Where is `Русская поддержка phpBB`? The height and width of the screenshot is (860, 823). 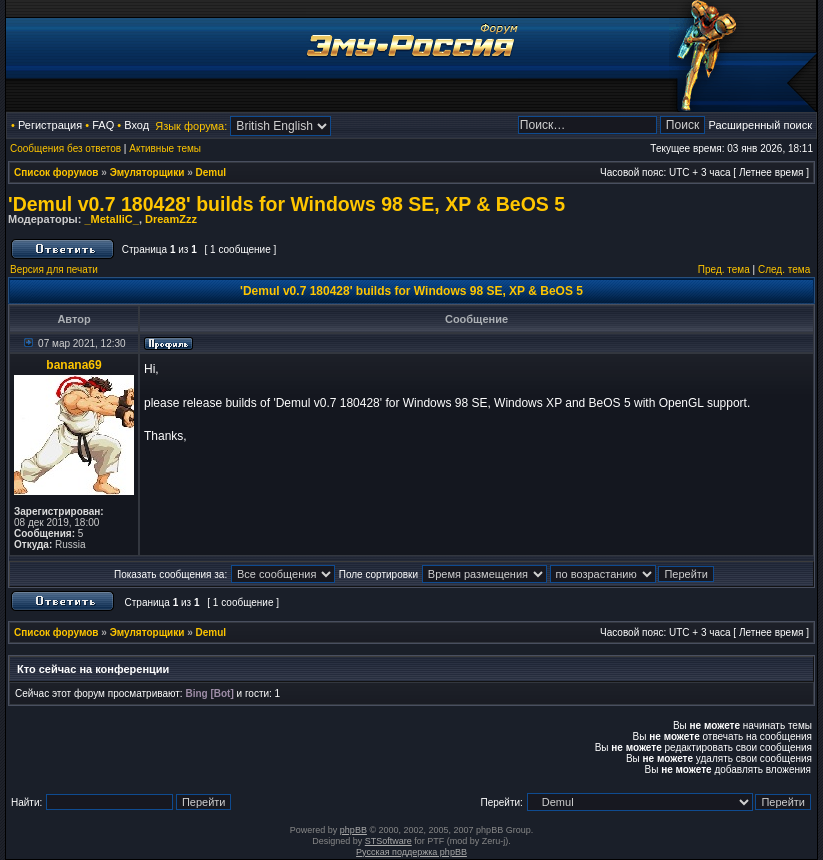
Русская поддержка phpBB is located at coordinates (411, 852).